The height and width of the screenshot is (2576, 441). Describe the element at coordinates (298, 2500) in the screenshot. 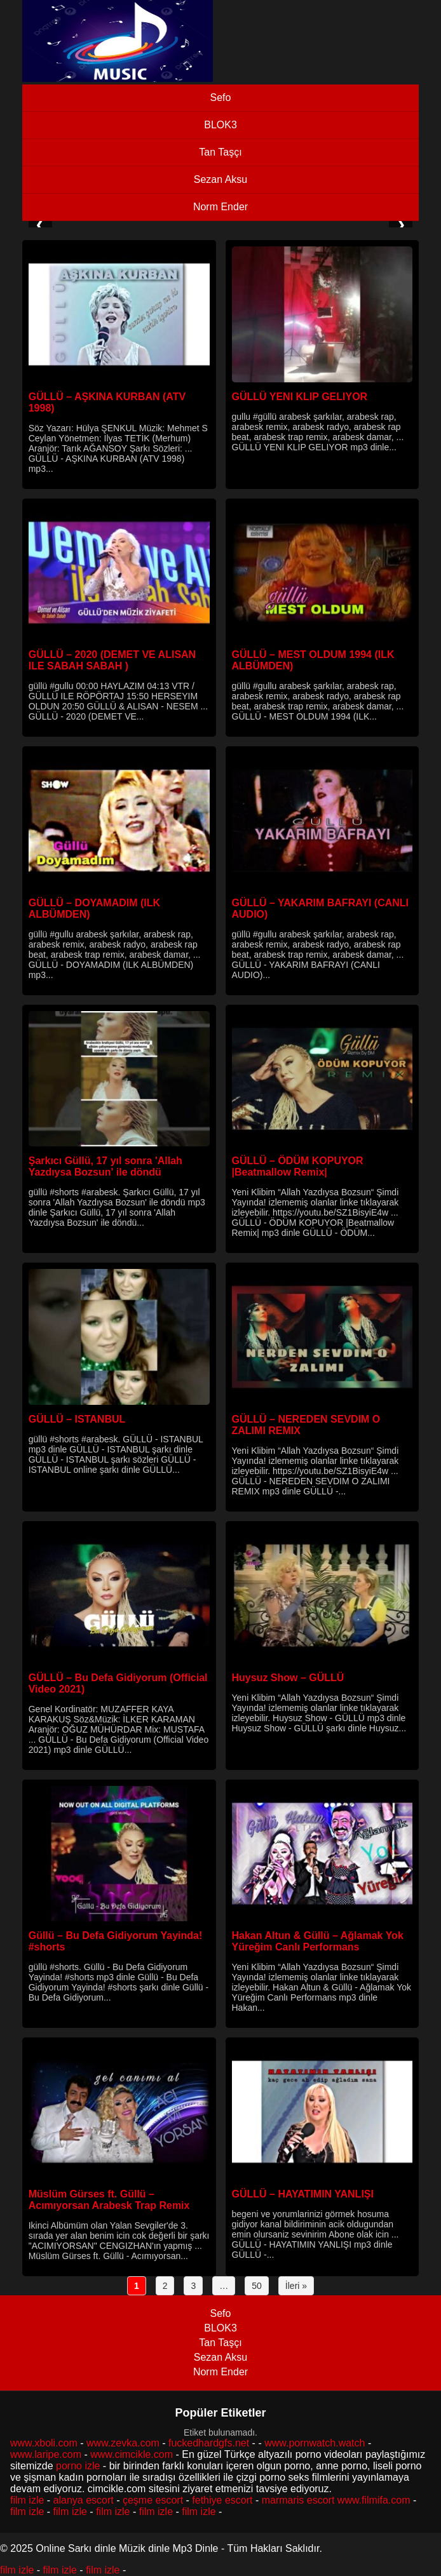

I see `marmaris escort` at that location.